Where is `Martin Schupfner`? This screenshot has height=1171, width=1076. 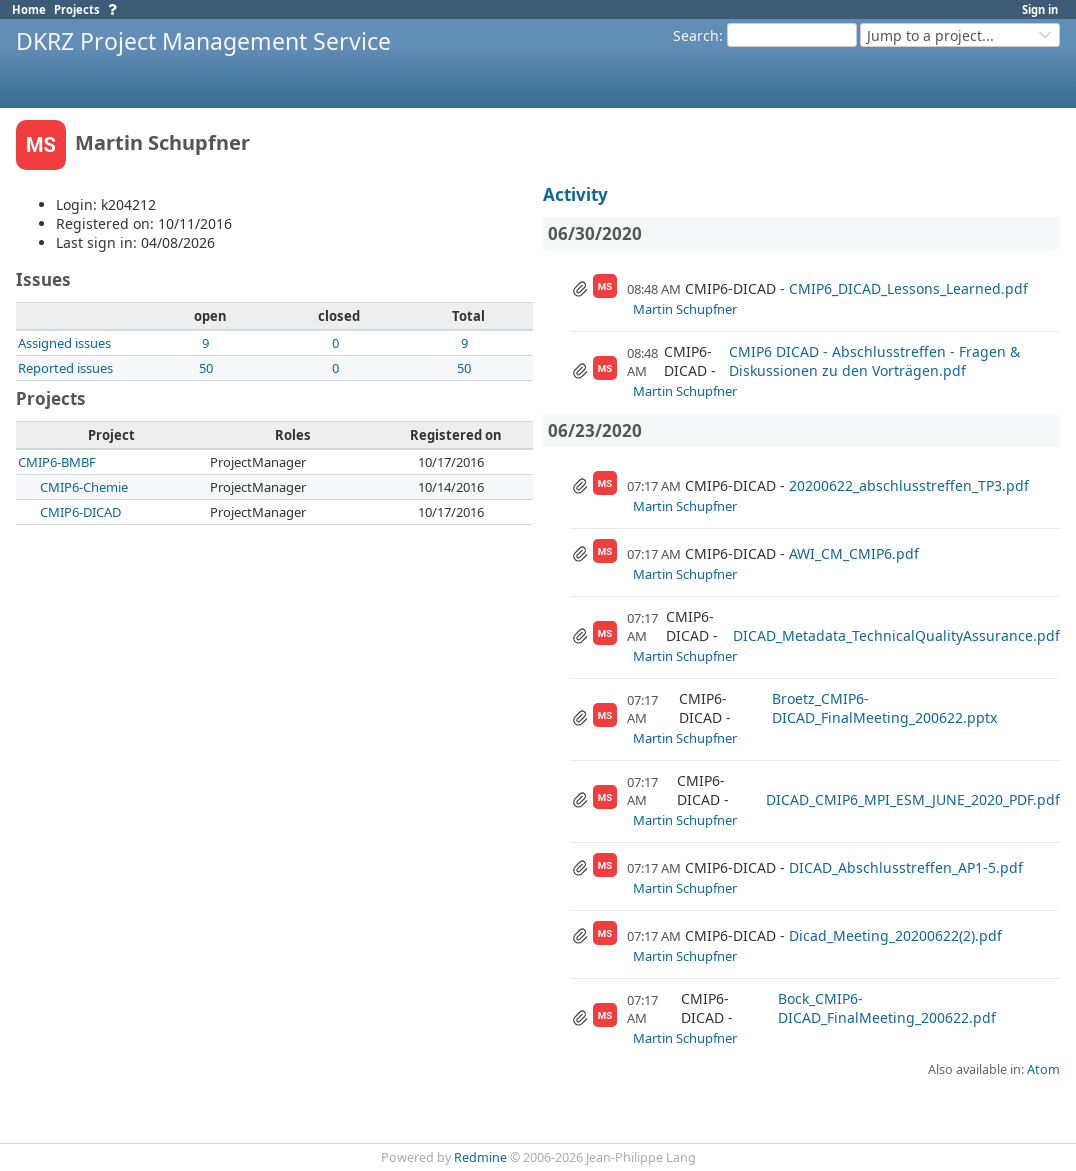 Martin Schupfner is located at coordinates (685, 309).